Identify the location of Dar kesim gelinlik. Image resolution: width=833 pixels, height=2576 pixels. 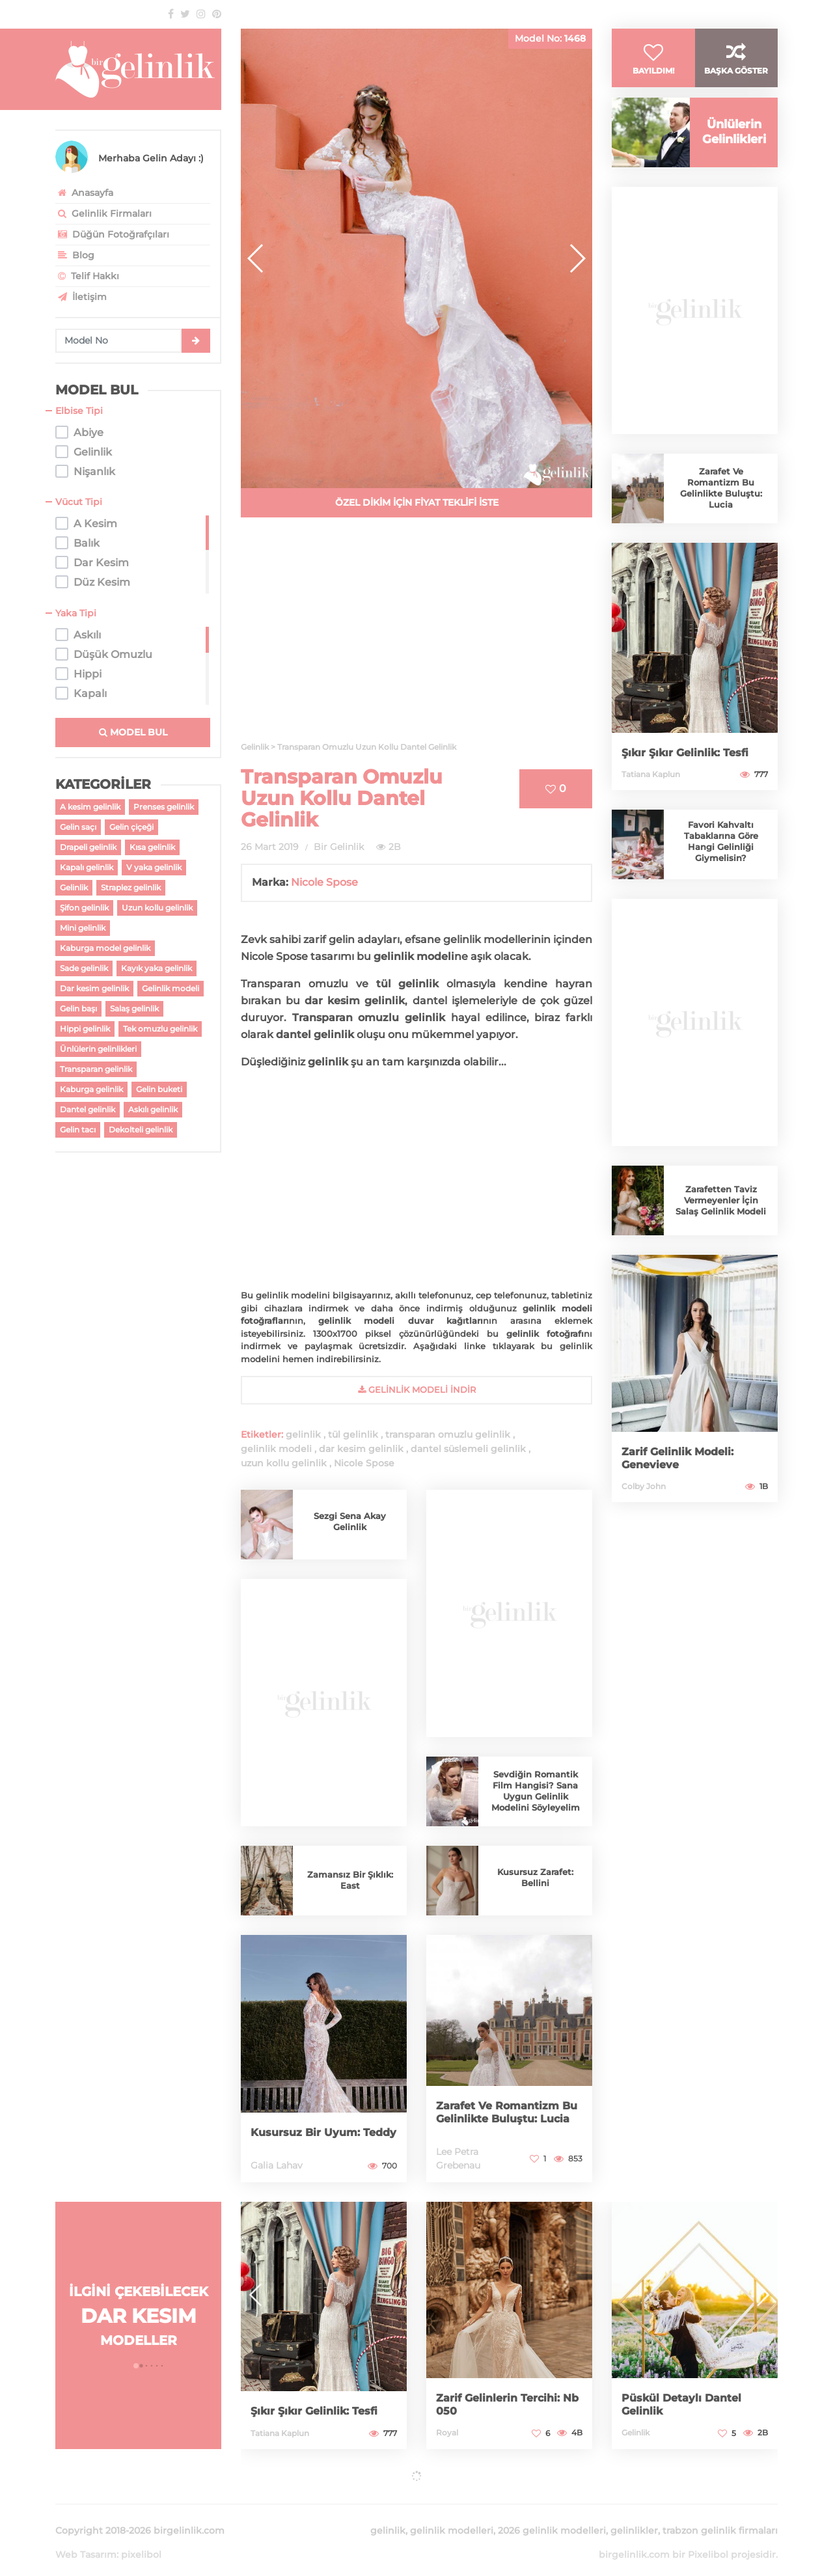
(94, 988).